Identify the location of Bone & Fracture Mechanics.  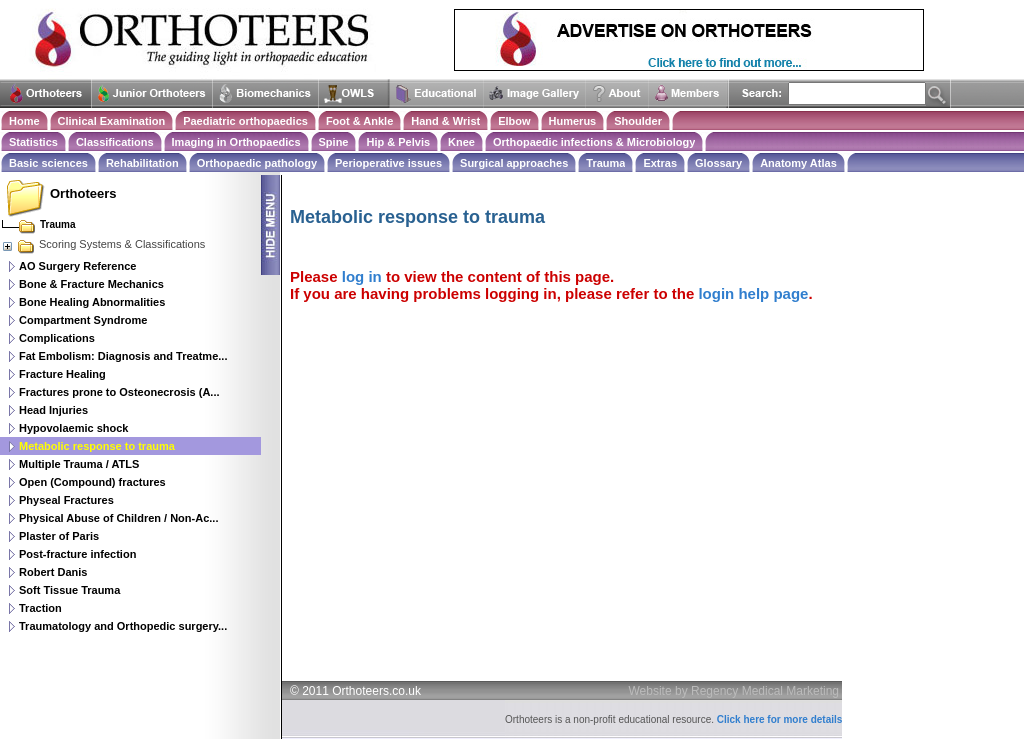
(91, 284).